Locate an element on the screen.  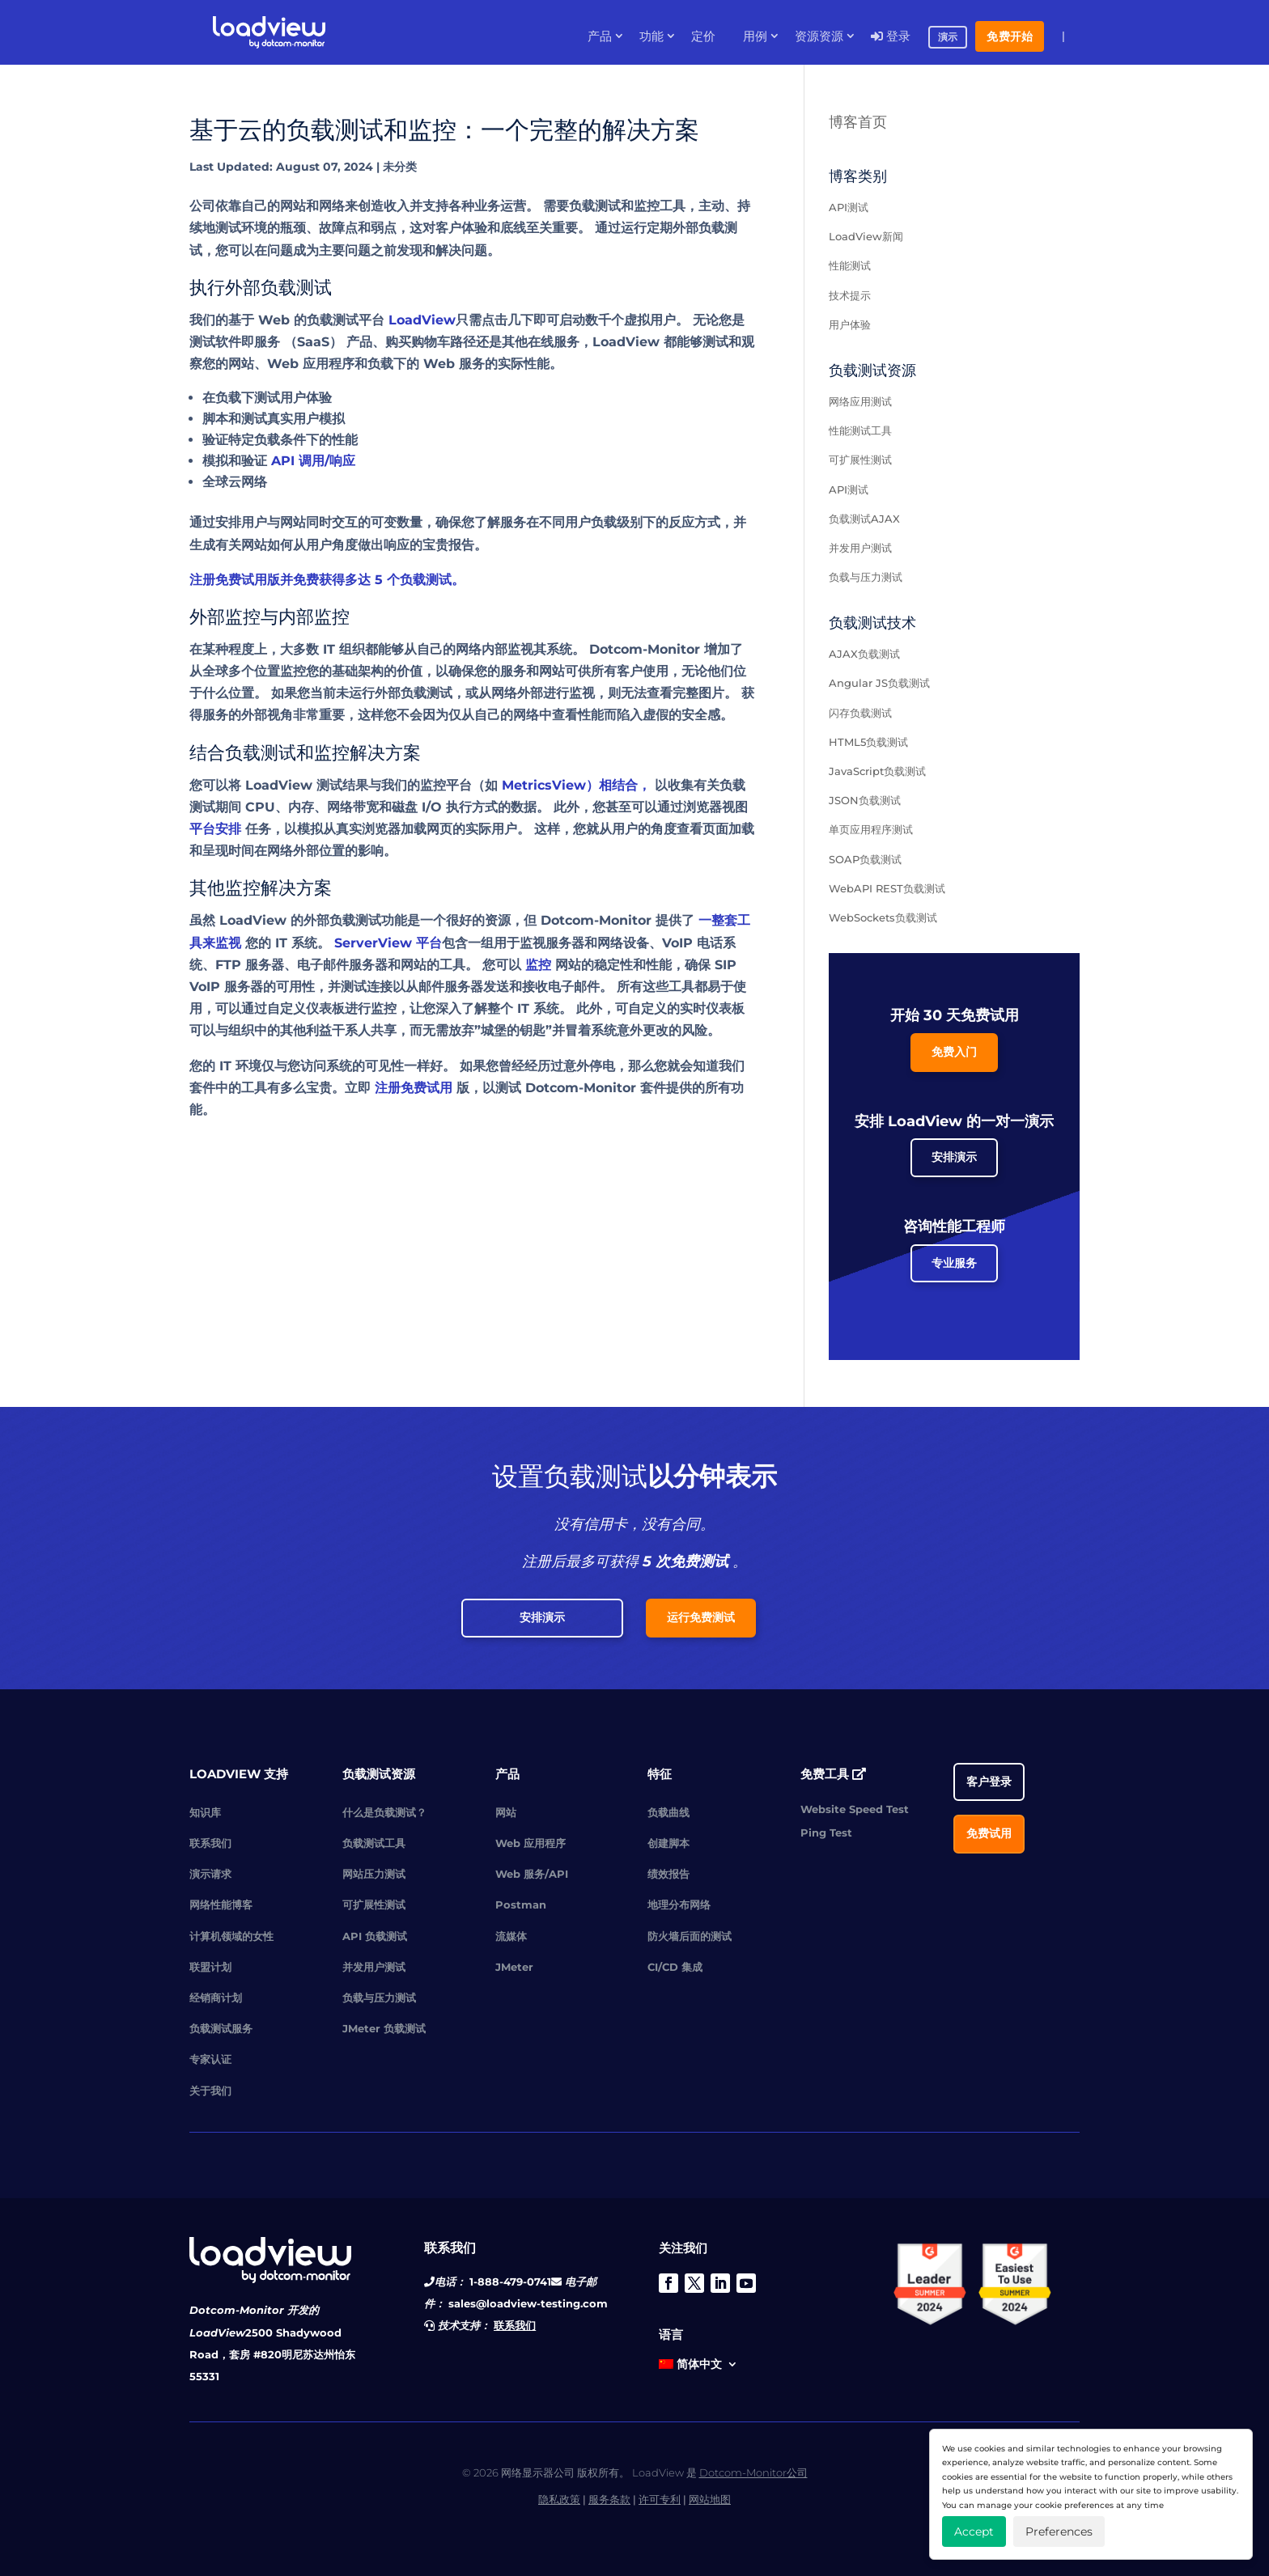
免费入门 is located at coordinates (954, 1051).